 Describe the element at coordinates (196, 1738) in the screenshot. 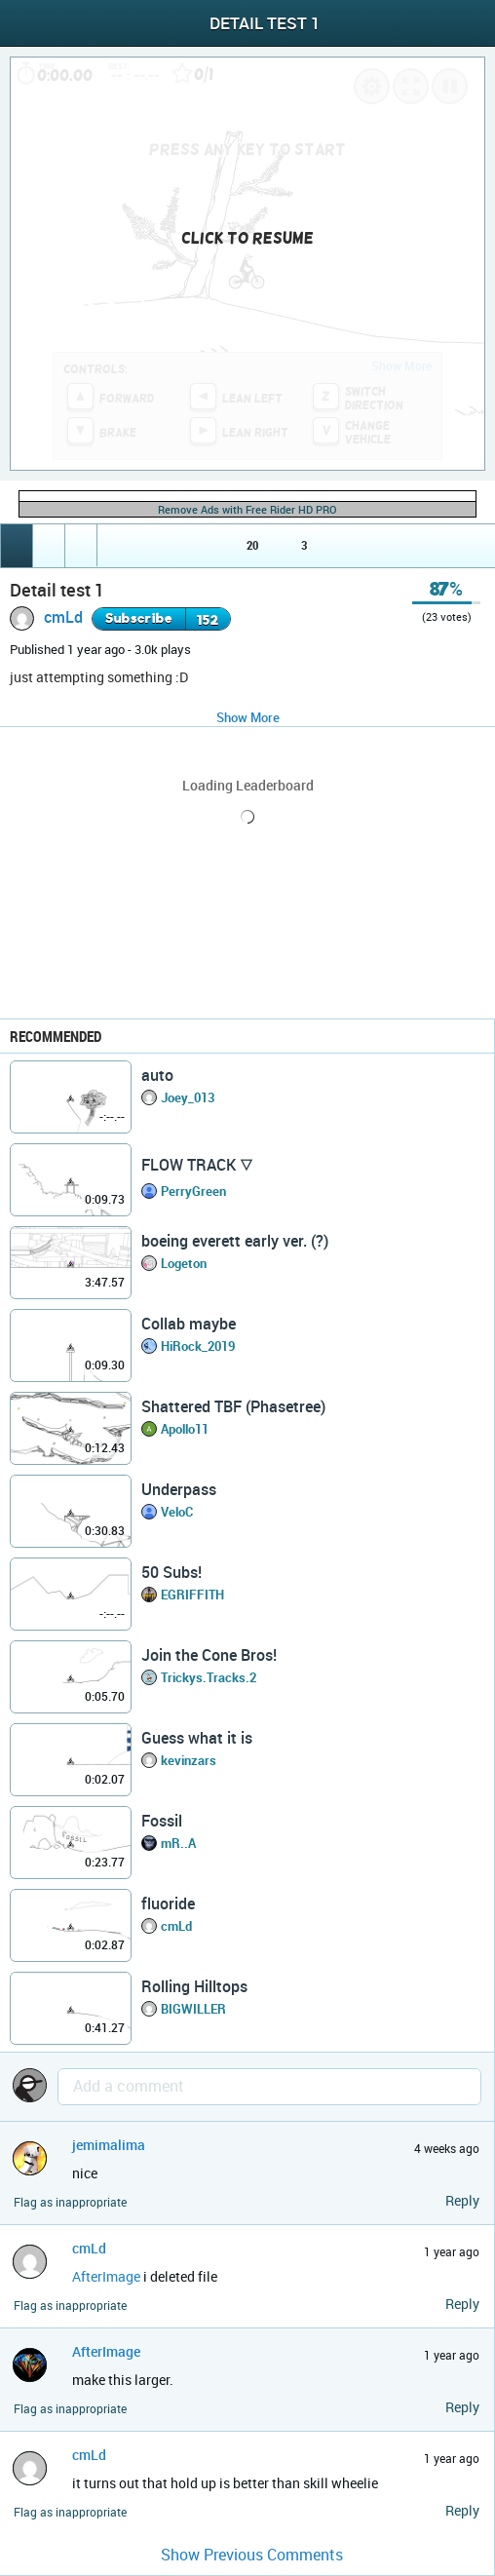

I see `Guess what it is` at that location.